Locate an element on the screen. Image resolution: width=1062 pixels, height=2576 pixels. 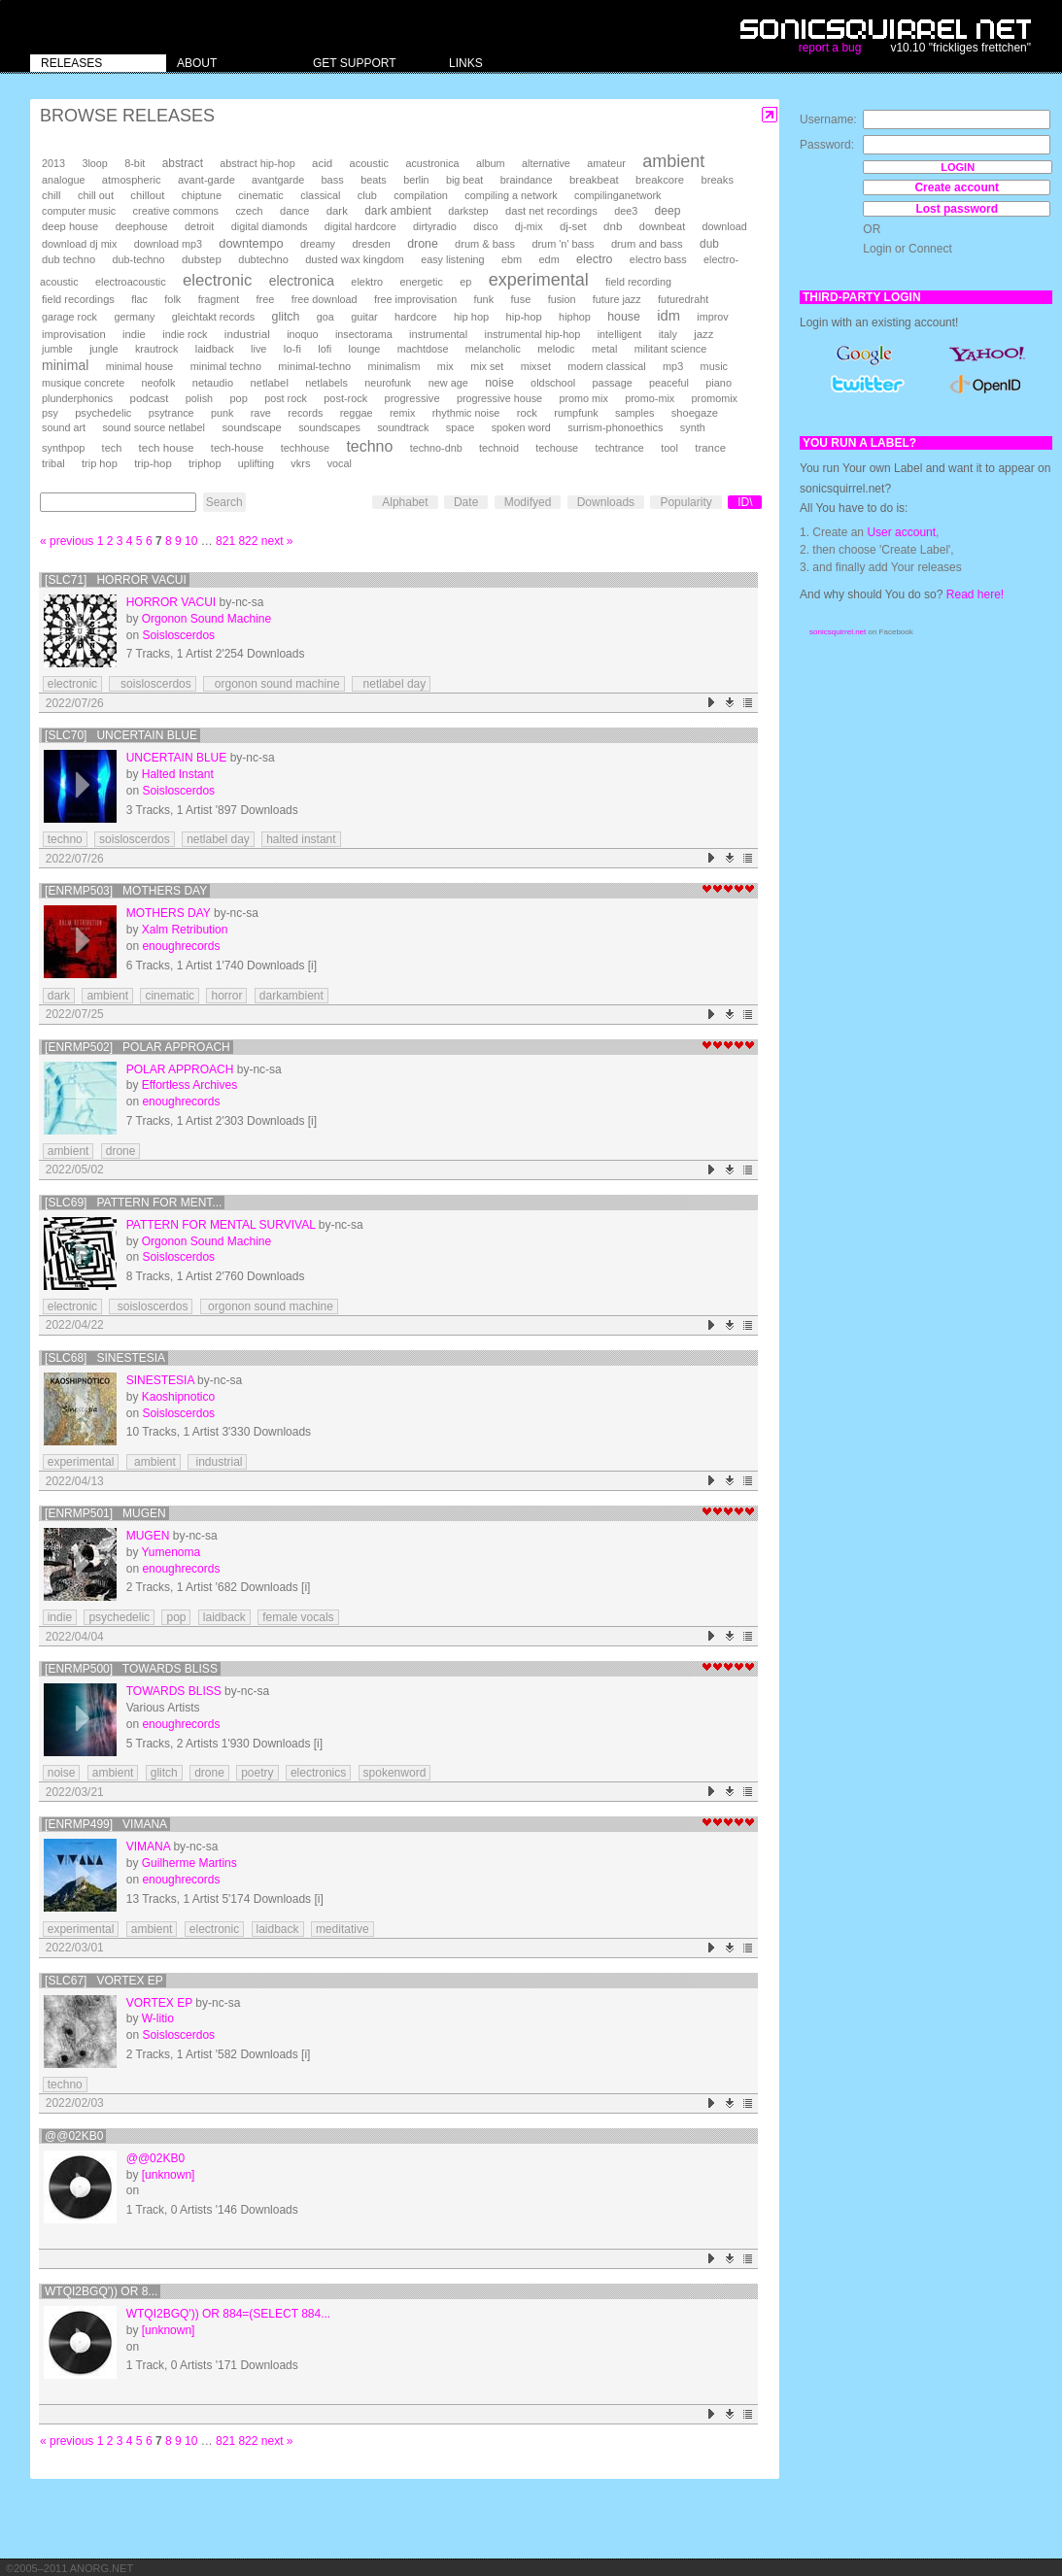
soundscape is located at coordinates (251, 427).